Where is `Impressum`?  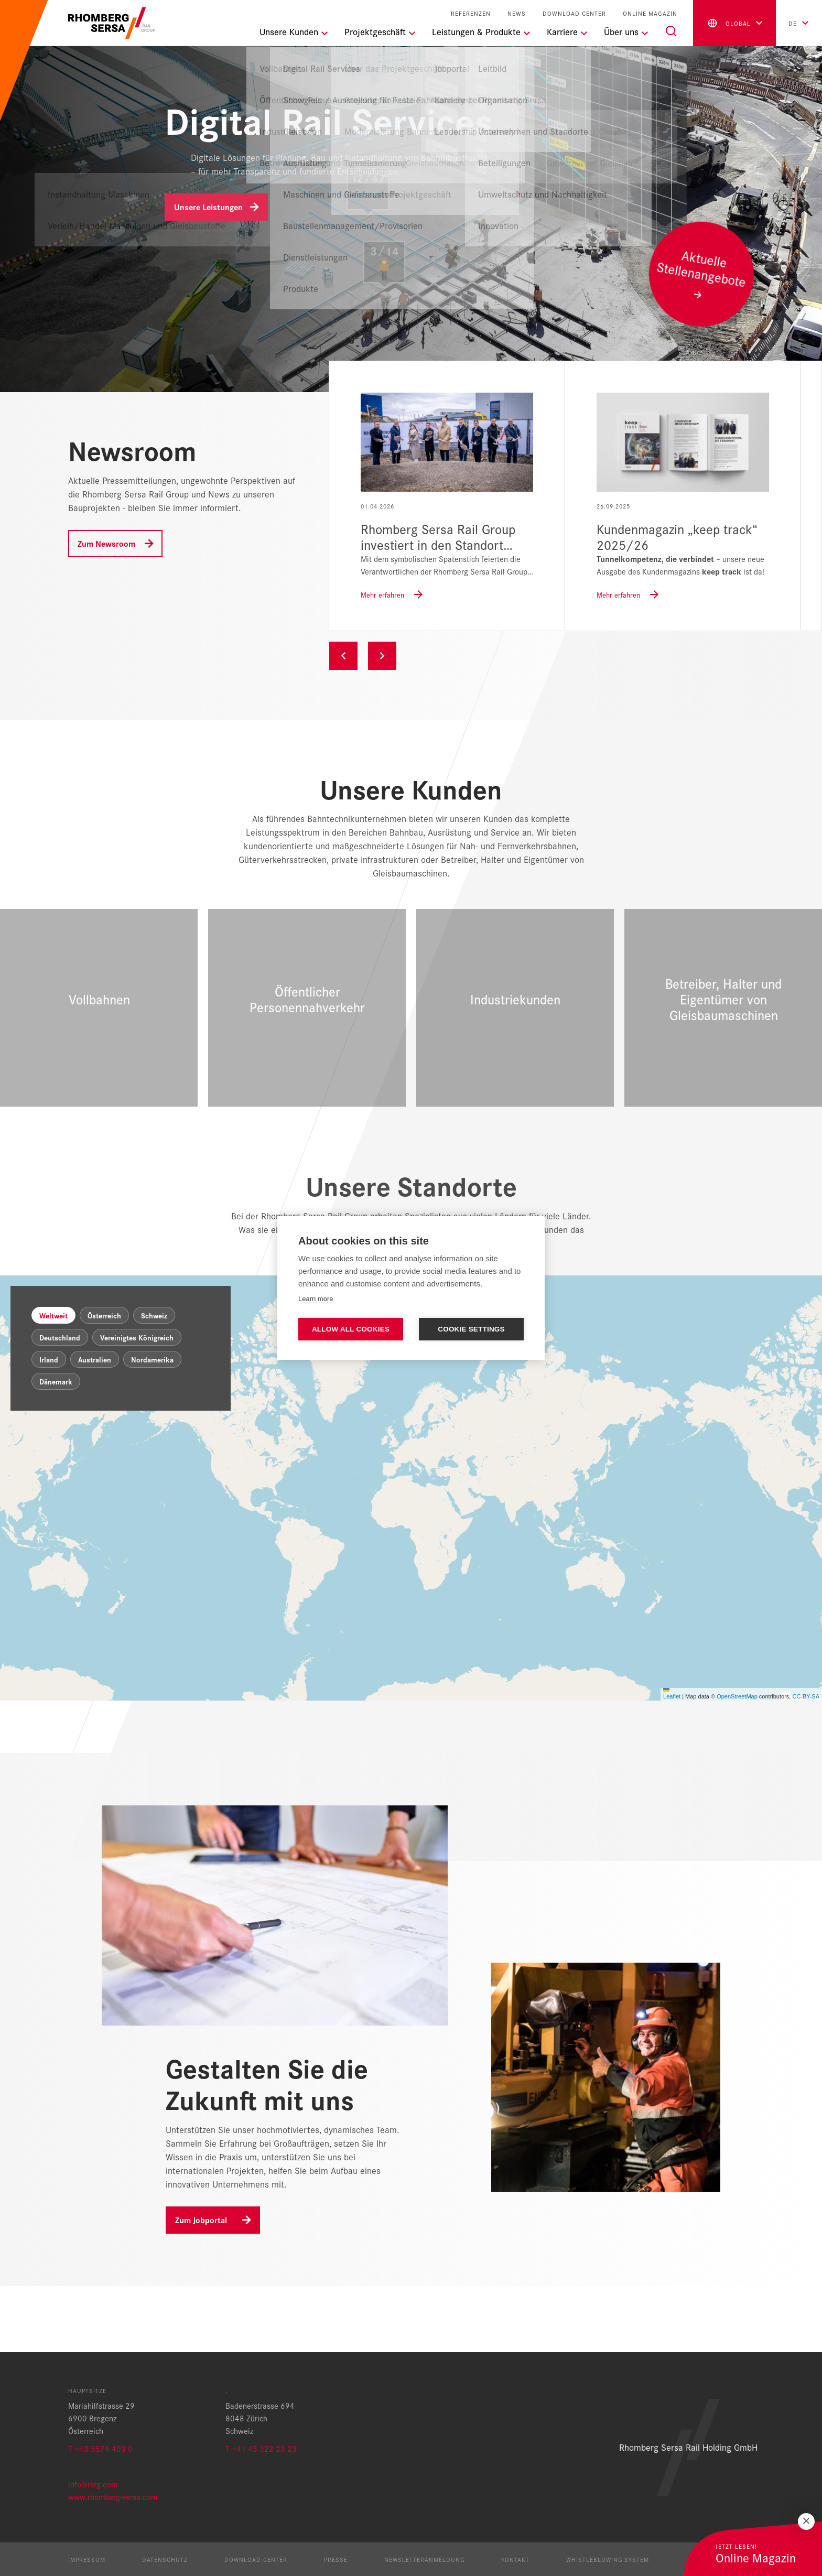 Impressum is located at coordinates (86, 2559).